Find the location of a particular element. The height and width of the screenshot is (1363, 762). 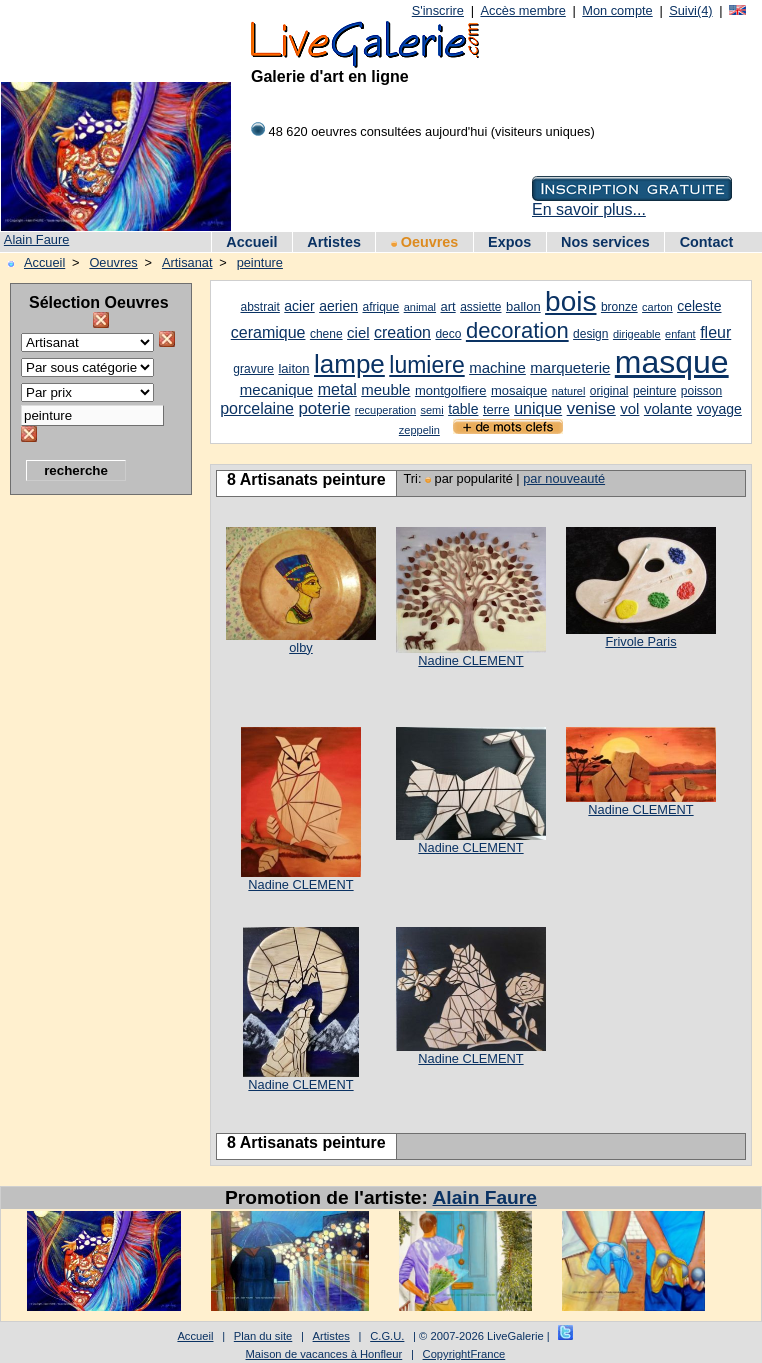

abstrait is located at coordinates (260, 307).